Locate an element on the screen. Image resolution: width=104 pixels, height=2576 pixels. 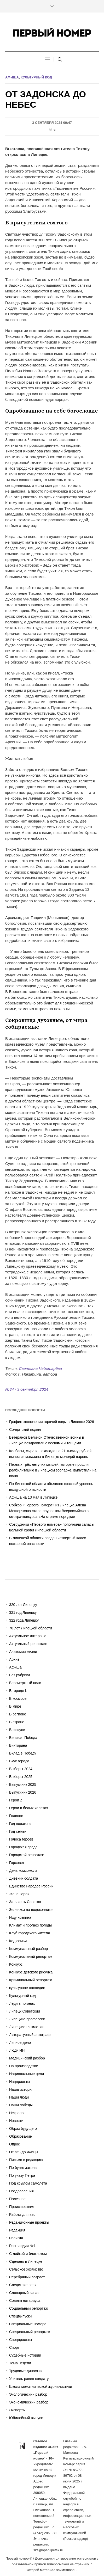
Экономический разбор is located at coordinates (28, 2402).